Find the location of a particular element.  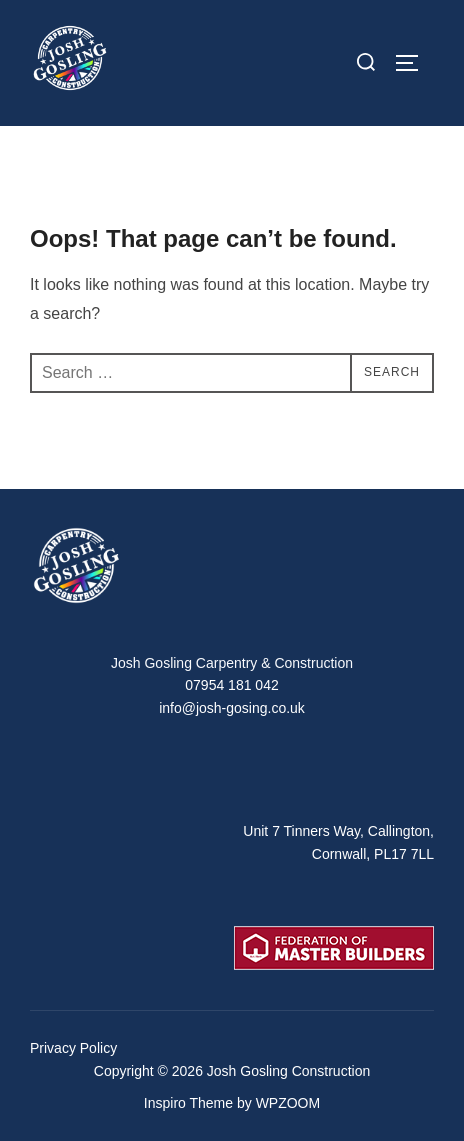

07954 181 042 is located at coordinates (231, 685).